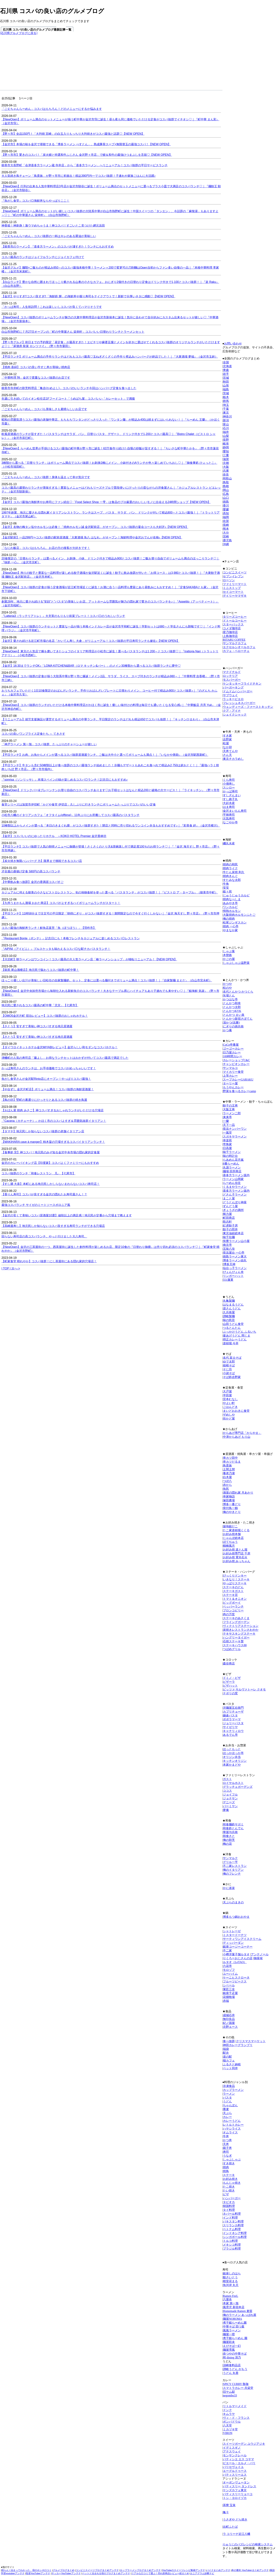  What do you see at coordinates (233, 1869) in the screenshot?
I see `俺のイタリアン` at bounding box center [233, 1869].